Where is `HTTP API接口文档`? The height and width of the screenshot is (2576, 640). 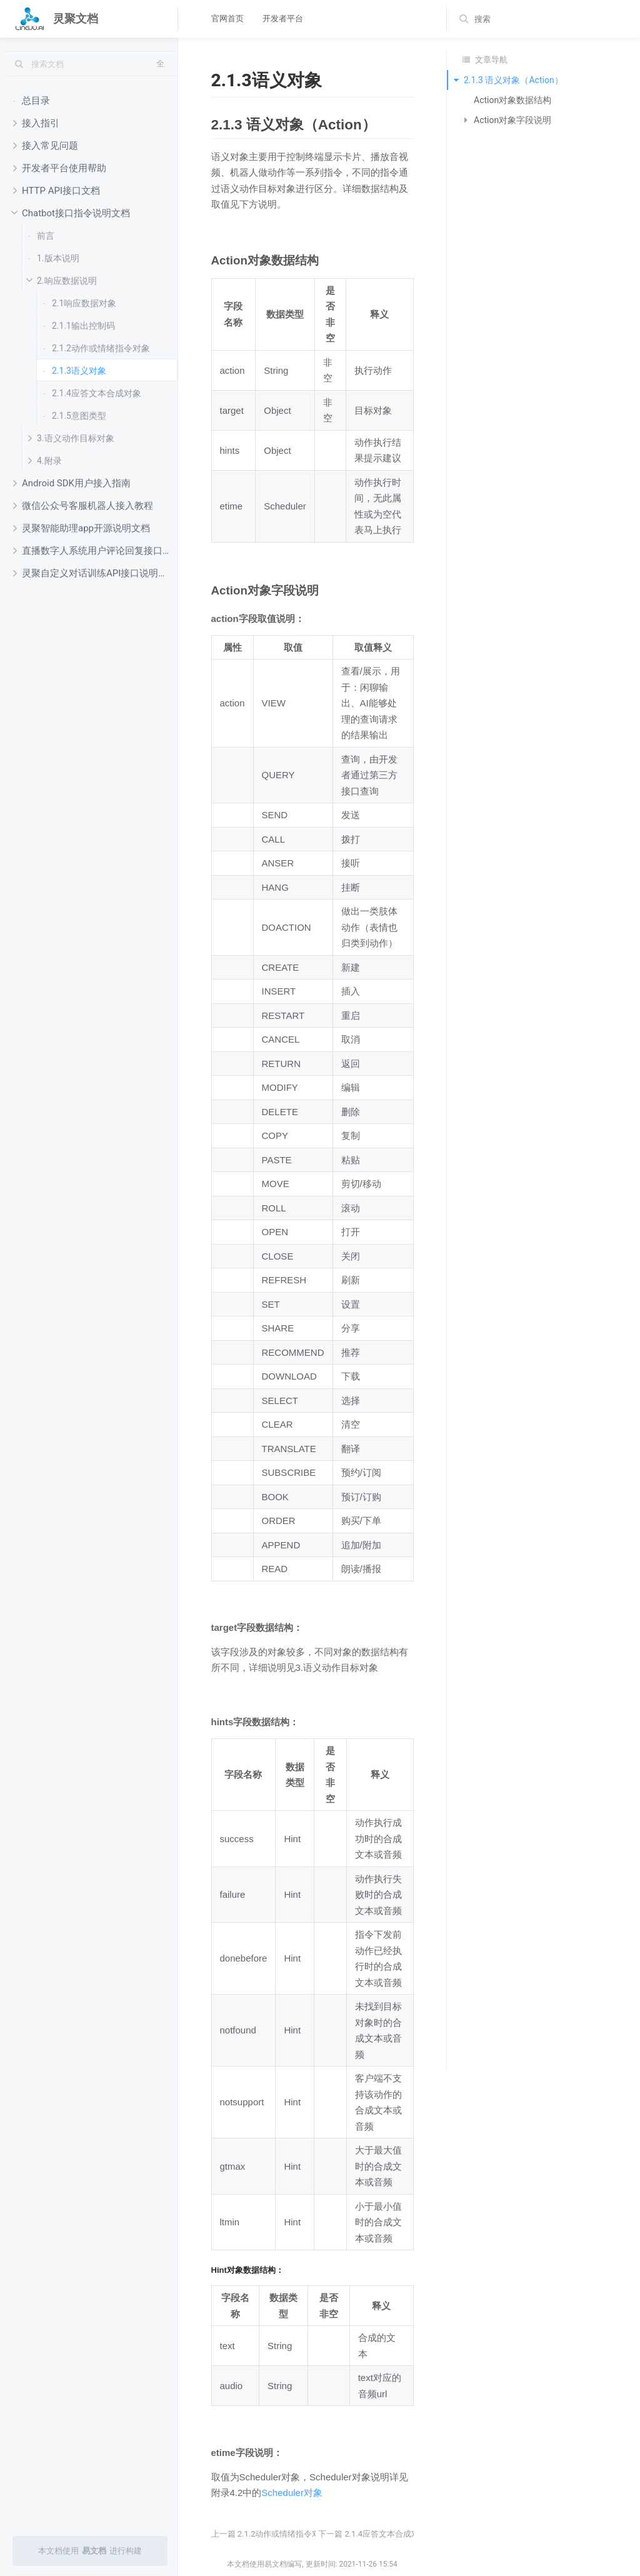 HTTP API接口文档 is located at coordinates (56, 190).